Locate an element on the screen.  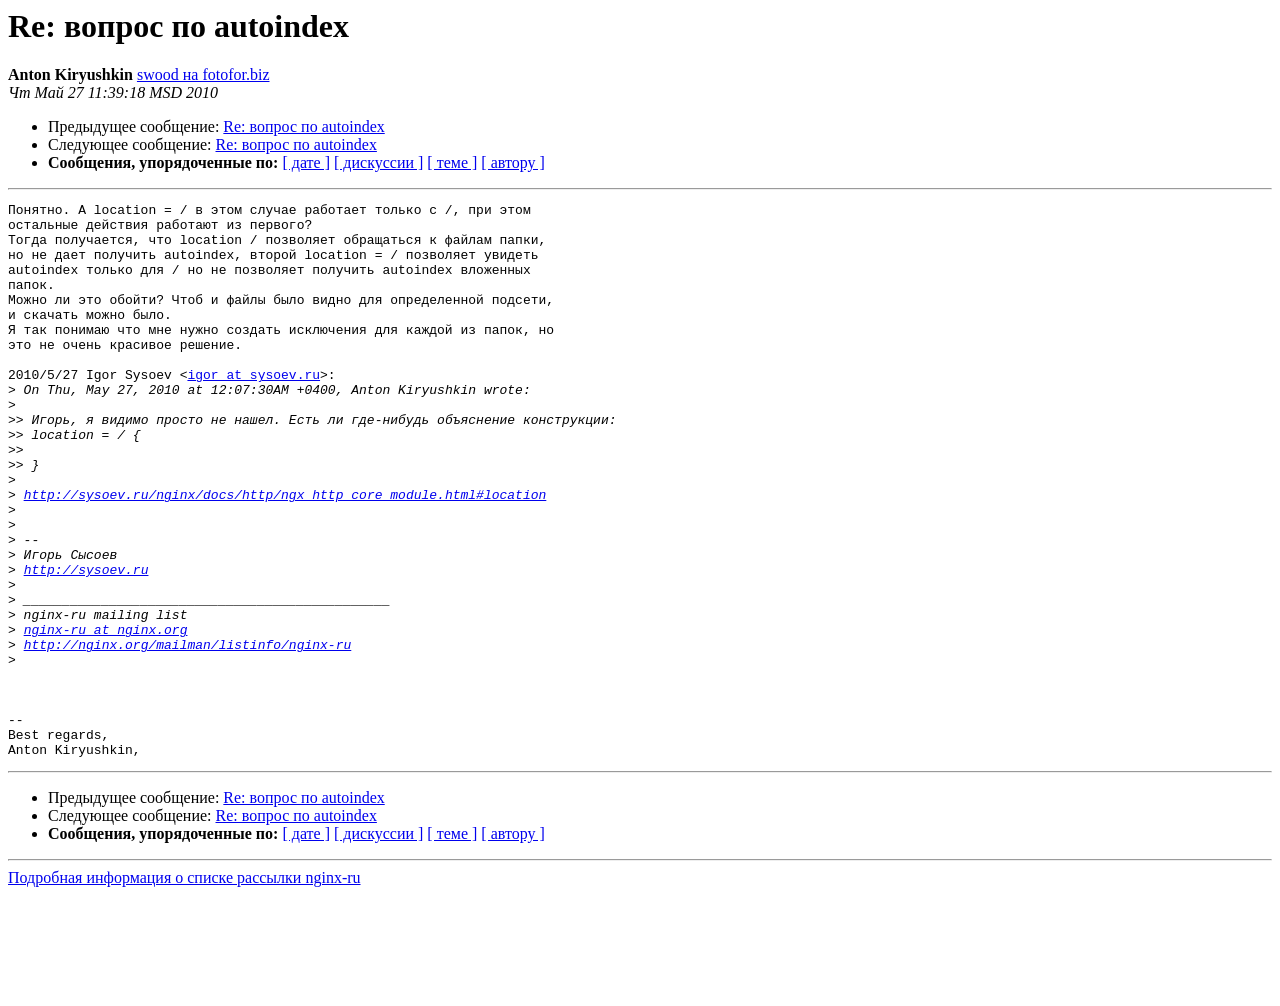
[ дискуссии ] is located at coordinates (378, 162).